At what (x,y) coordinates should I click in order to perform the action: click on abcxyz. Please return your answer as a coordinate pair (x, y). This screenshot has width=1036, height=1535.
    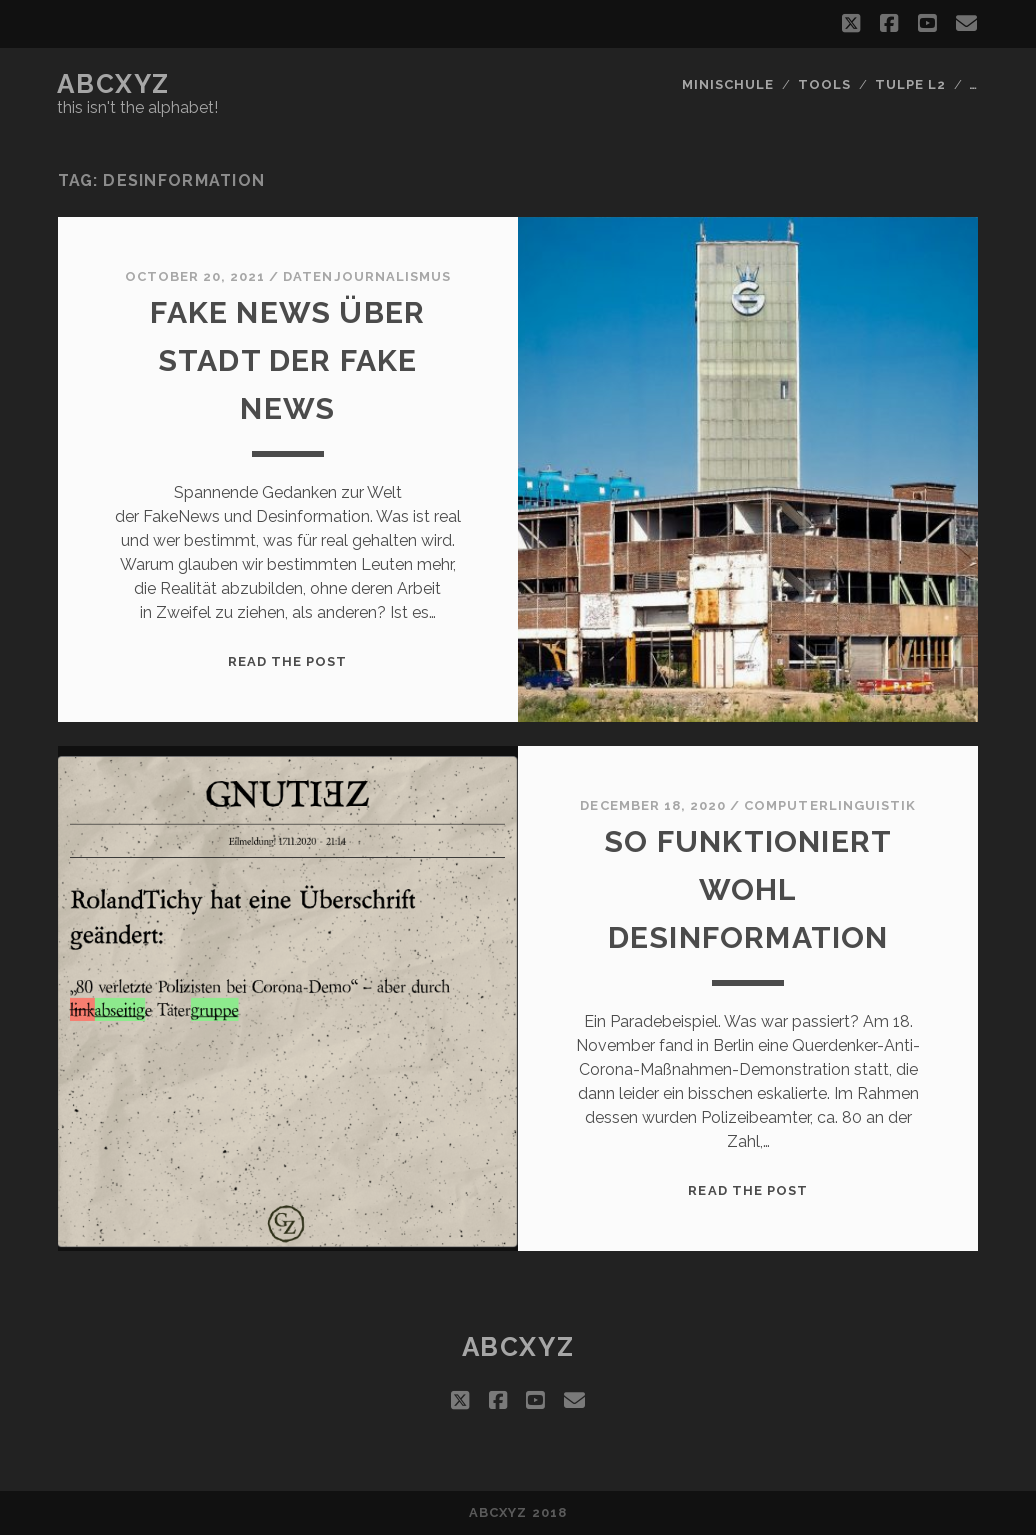
    Looking at the image, I should click on (113, 84).